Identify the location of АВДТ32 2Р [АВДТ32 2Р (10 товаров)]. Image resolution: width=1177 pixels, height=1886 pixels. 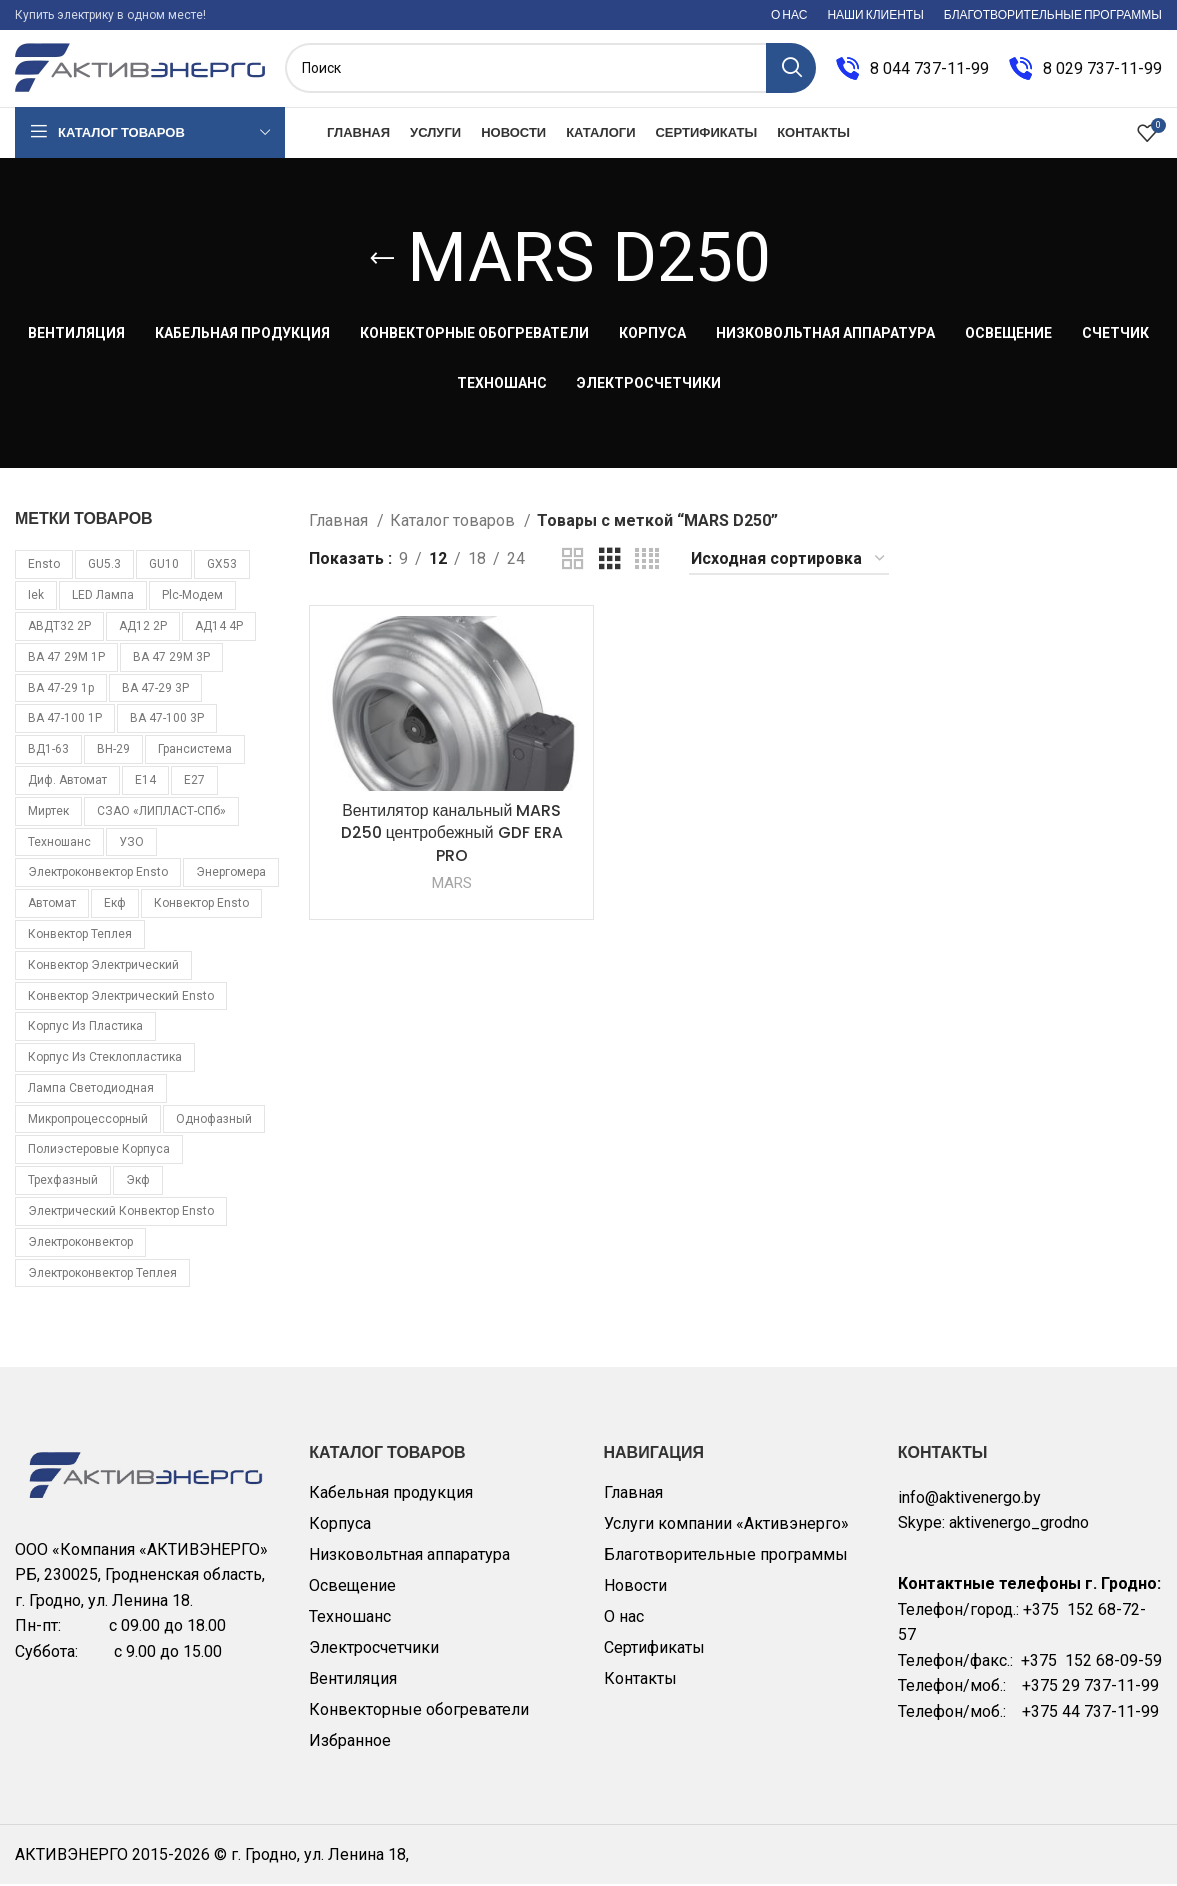
(59, 628).